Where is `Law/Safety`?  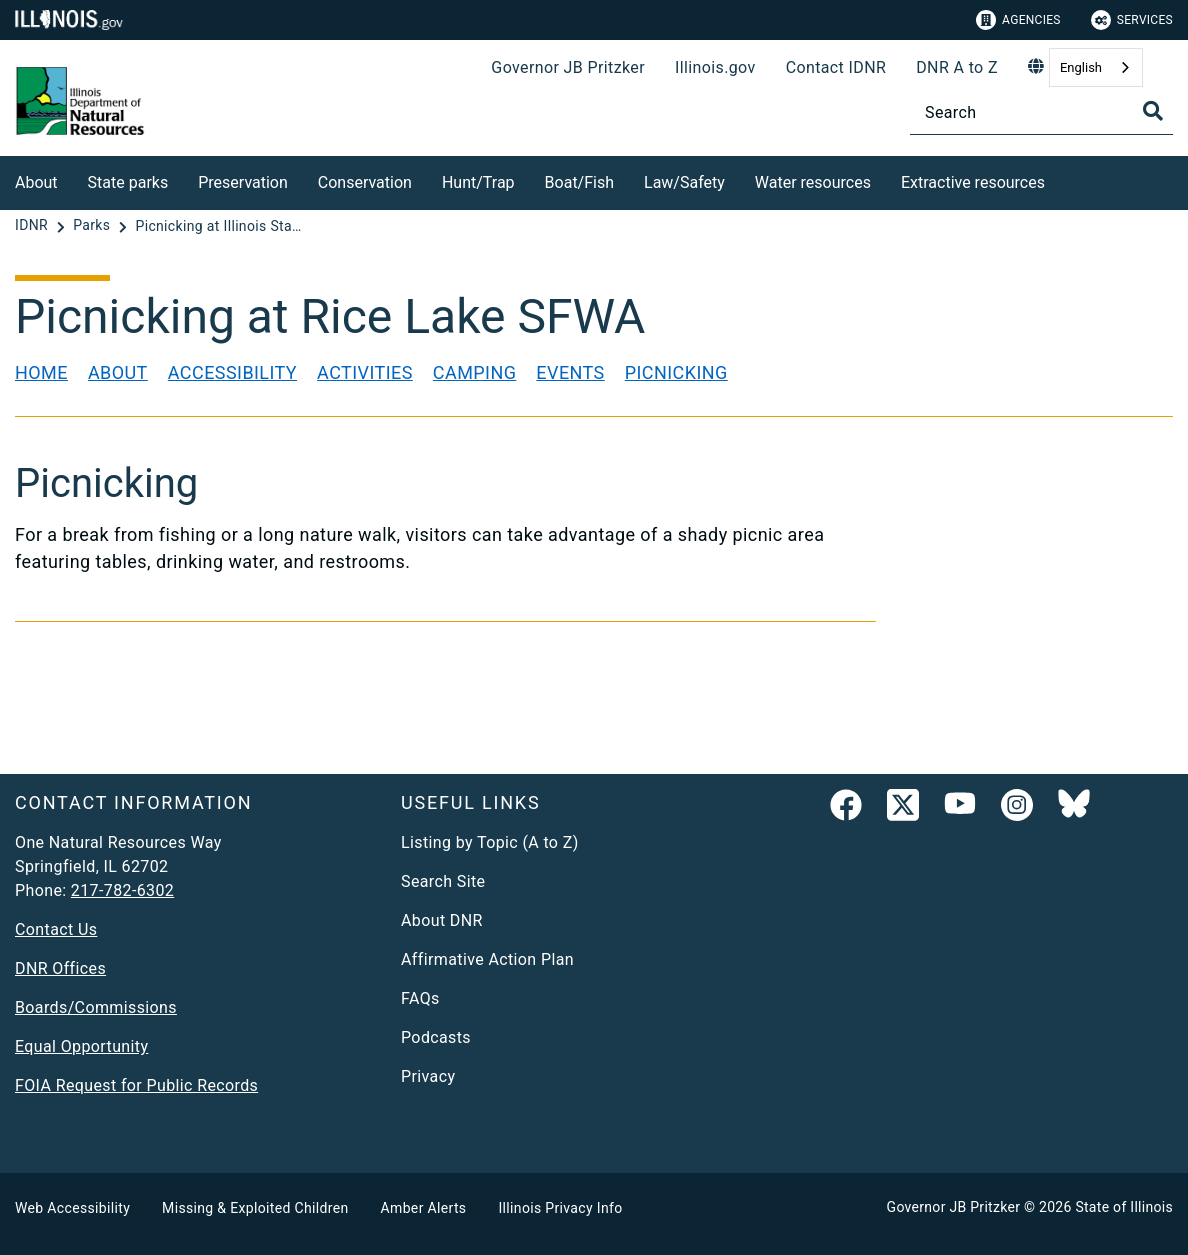
Law/Safety is located at coordinates (684, 182).